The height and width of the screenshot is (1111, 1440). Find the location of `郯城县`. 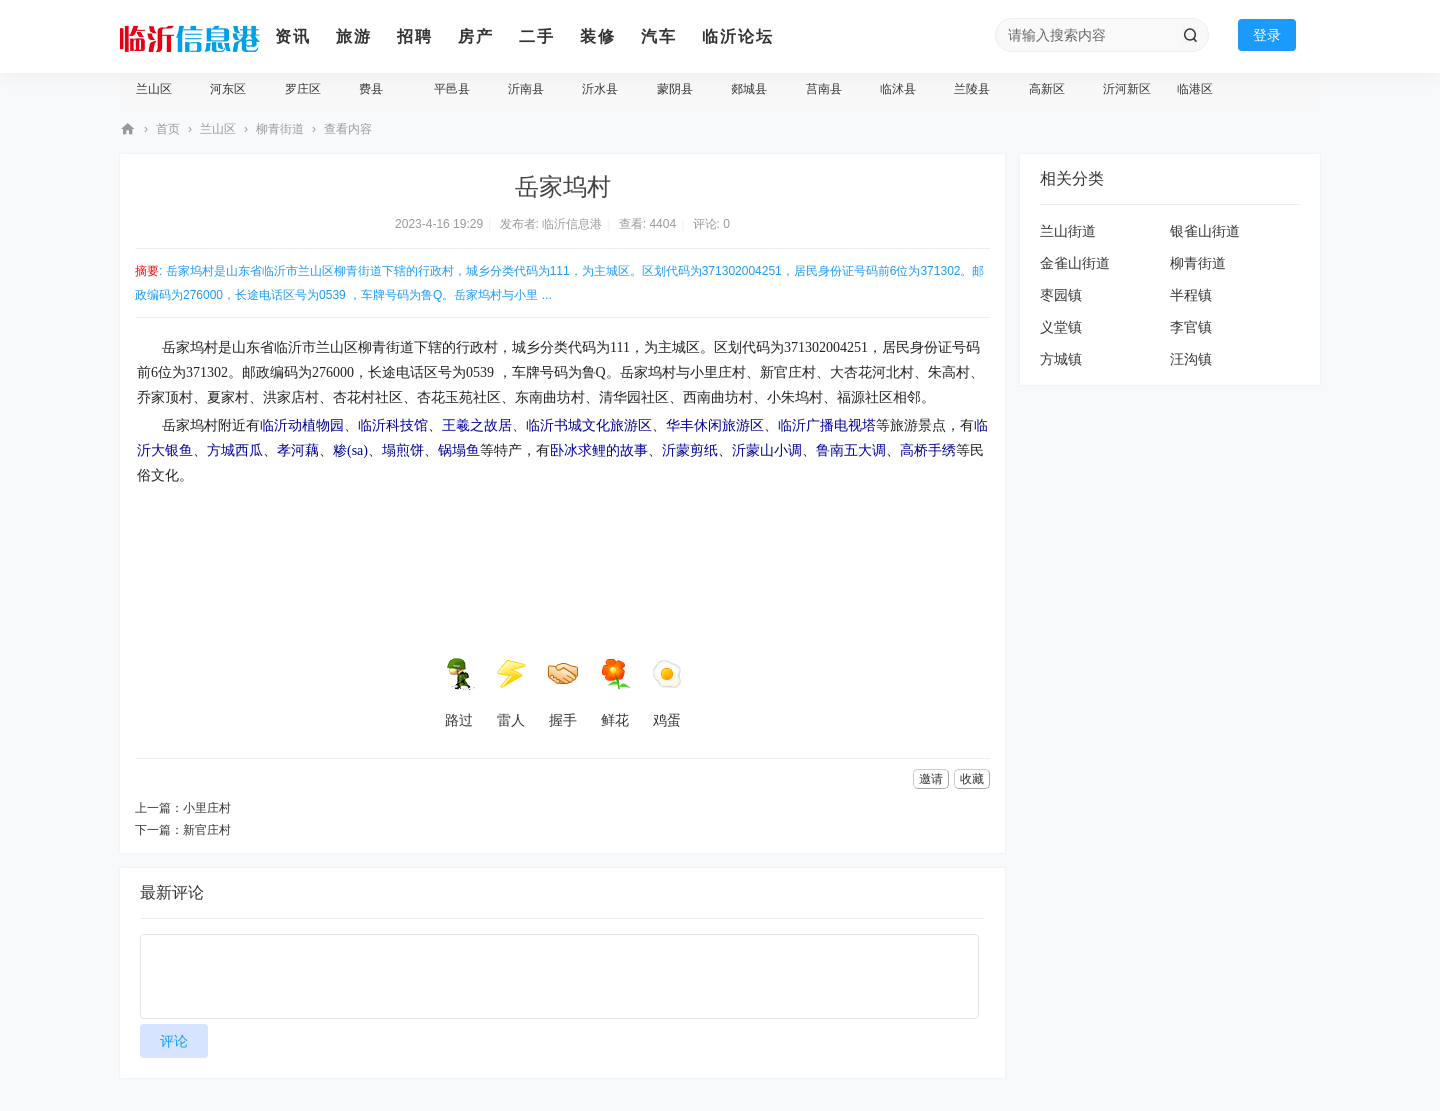

郯城县 is located at coordinates (749, 89).